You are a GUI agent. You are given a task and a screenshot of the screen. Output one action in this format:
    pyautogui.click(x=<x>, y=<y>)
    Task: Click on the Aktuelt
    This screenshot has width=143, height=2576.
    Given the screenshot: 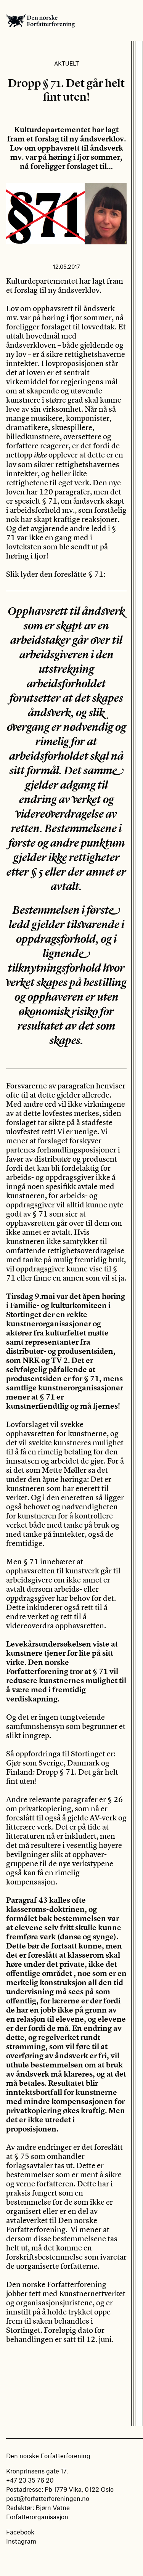 What is the action you would take?
    pyautogui.click(x=66, y=63)
    